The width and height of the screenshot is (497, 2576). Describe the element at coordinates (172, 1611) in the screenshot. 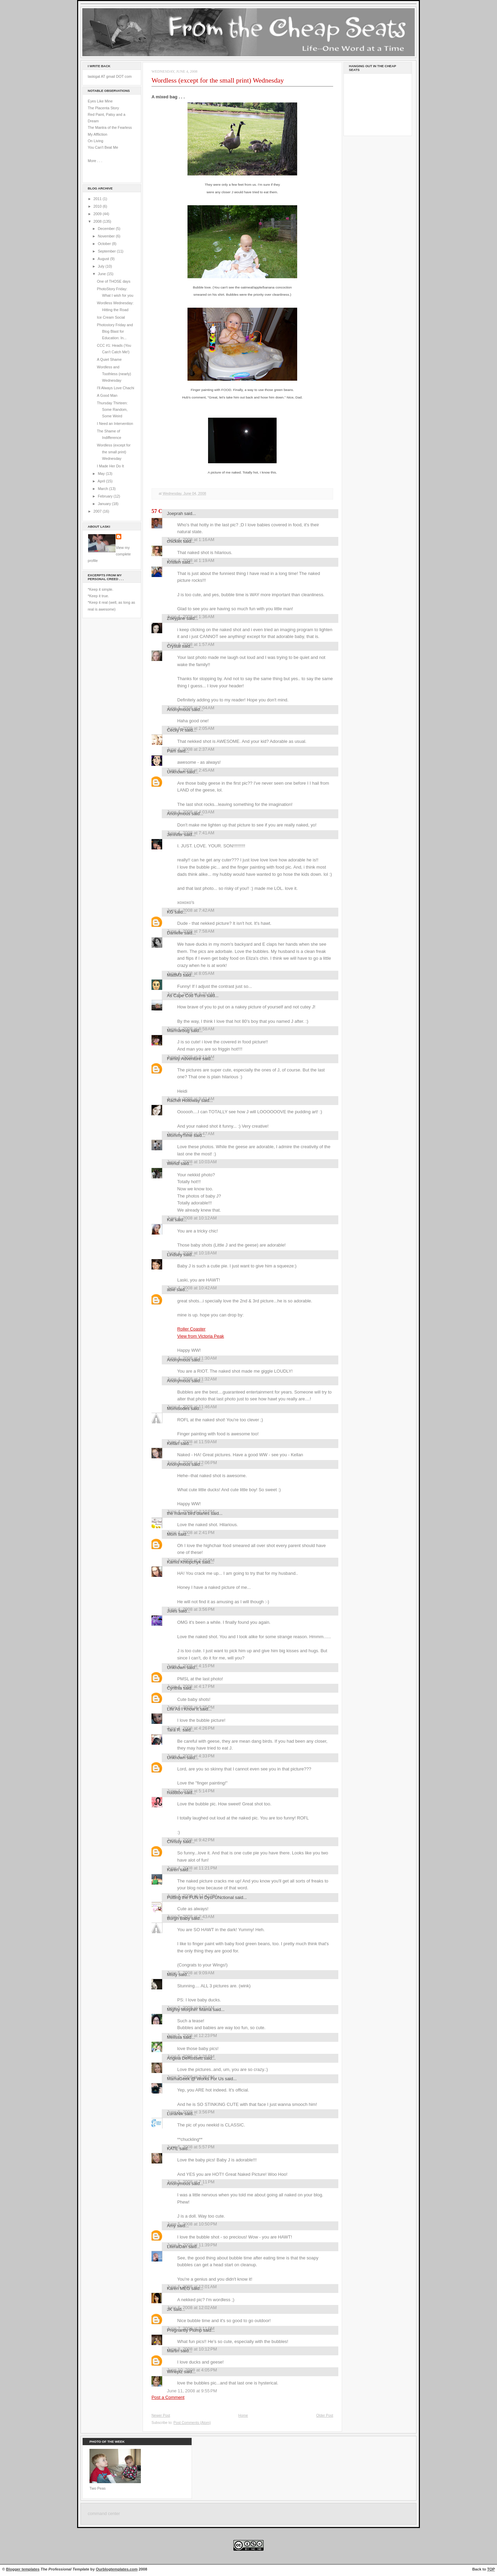

I see `Jules` at that location.